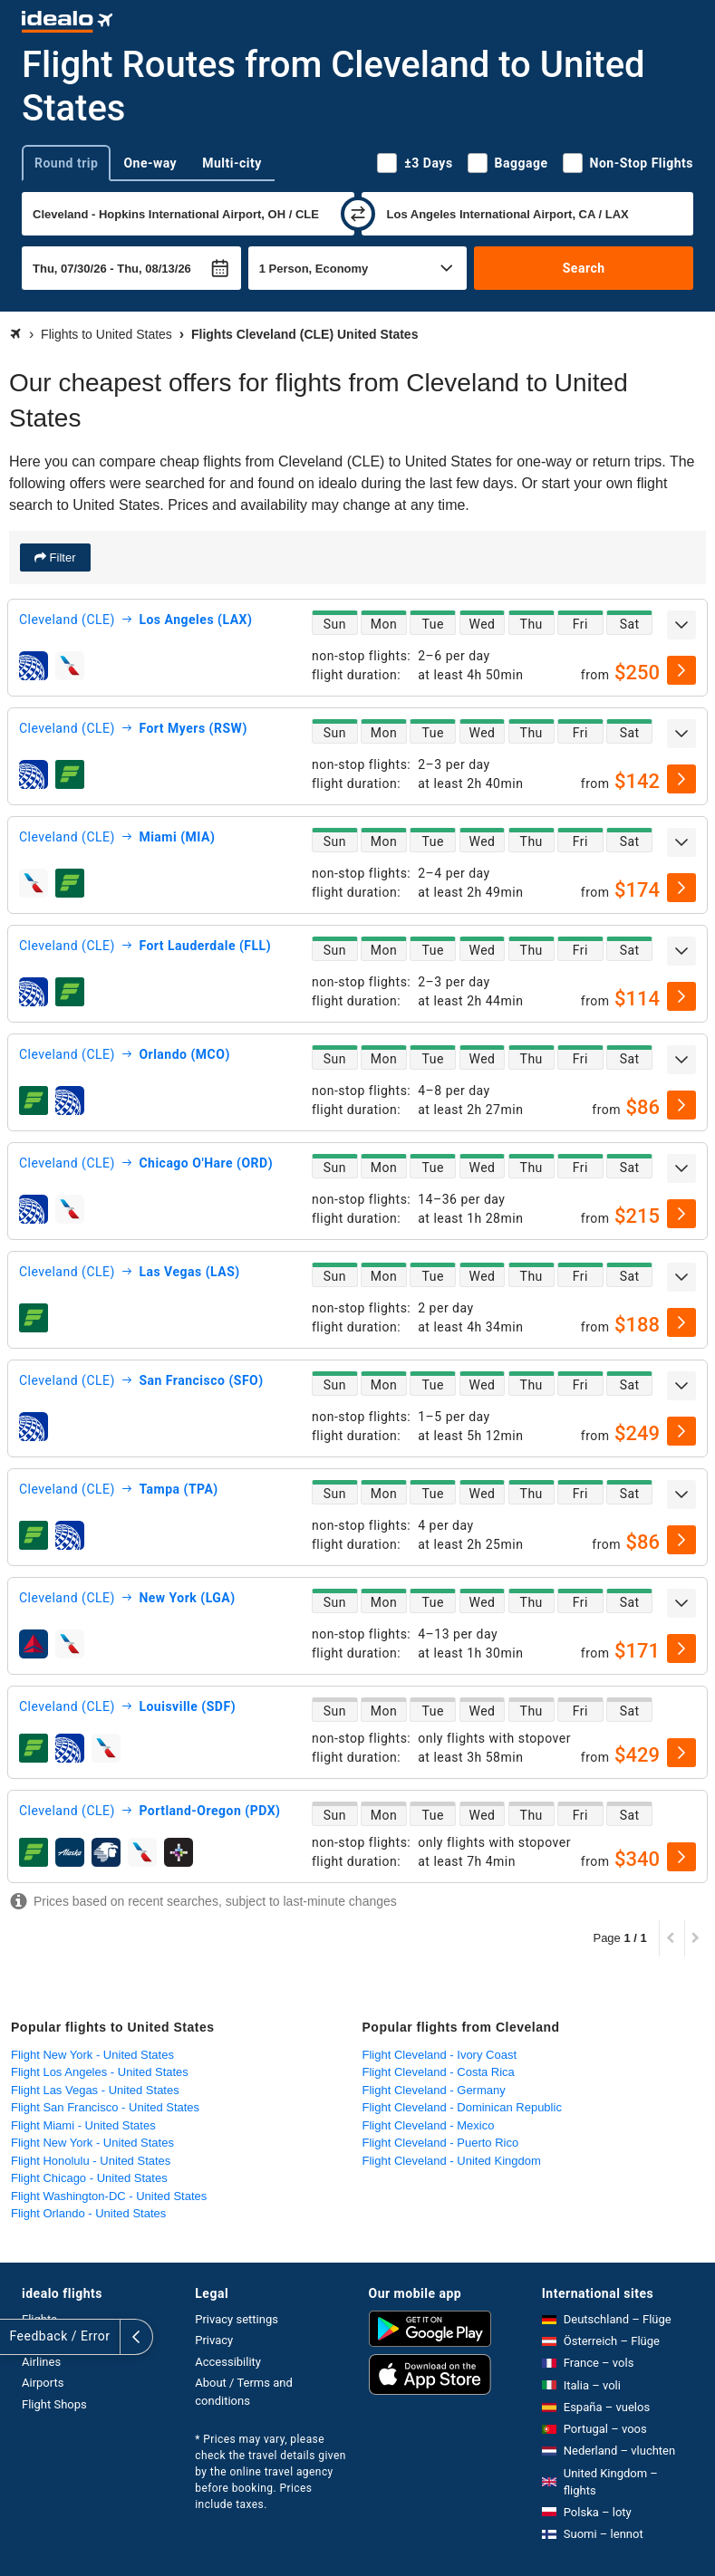  Describe the element at coordinates (232, 163) in the screenshot. I see `Multi-city [tab]` at that location.